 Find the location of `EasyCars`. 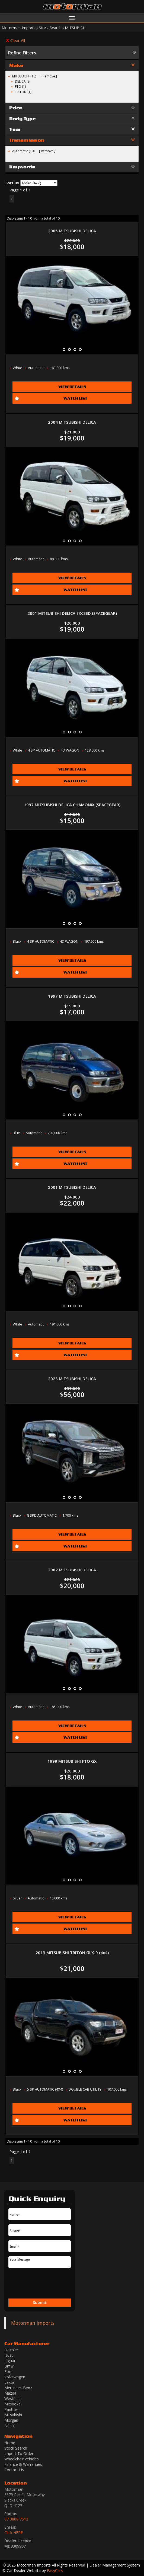

EasyCars is located at coordinates (55, 2570).